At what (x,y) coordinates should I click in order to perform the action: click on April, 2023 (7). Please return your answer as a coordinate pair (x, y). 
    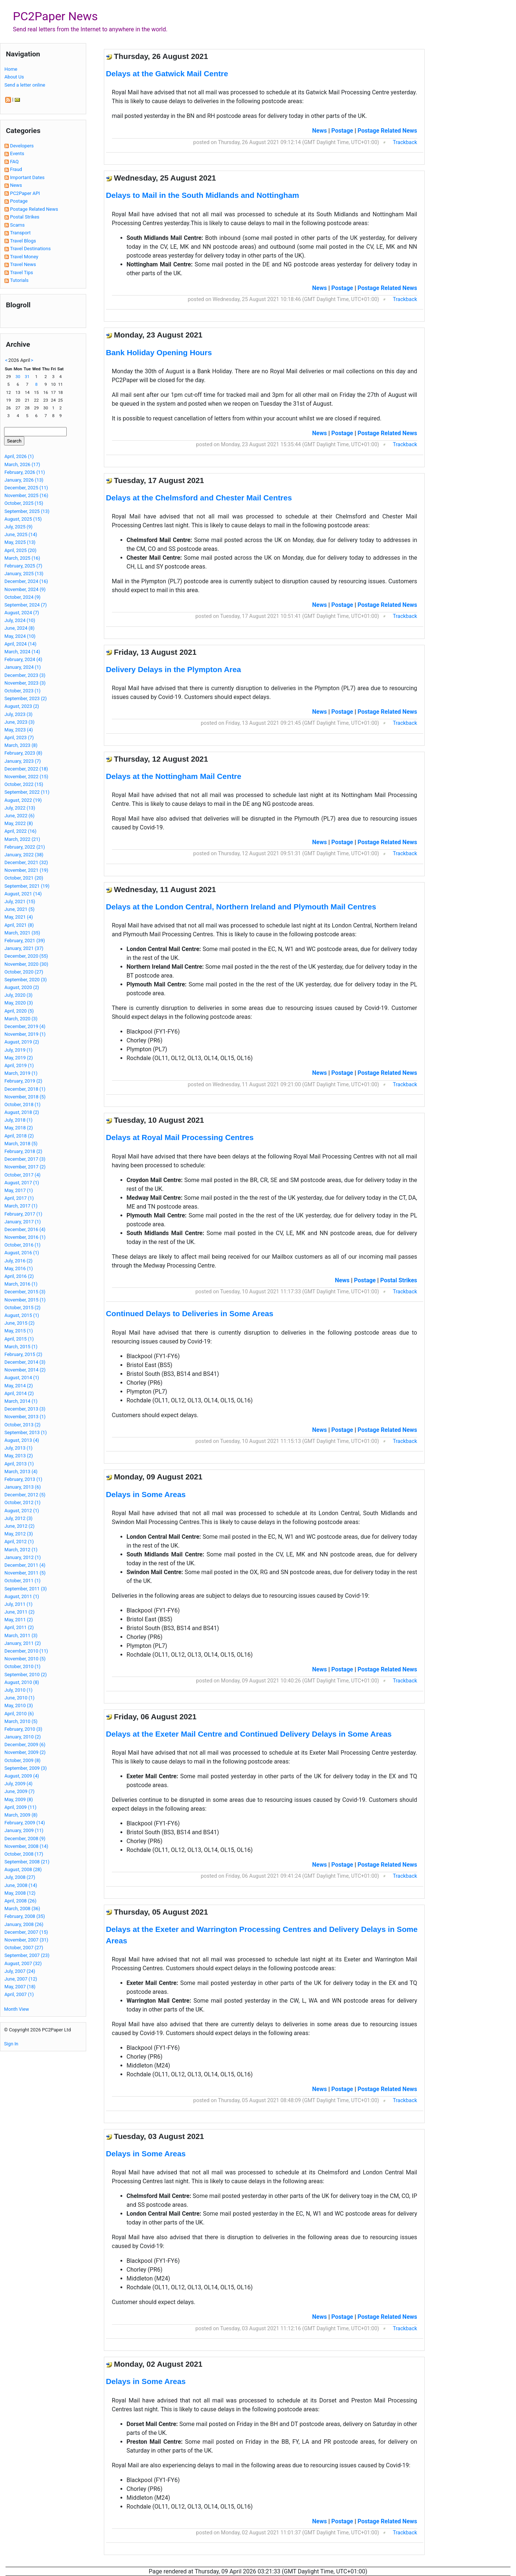
    Looking at the image, I should click on (19, 737).